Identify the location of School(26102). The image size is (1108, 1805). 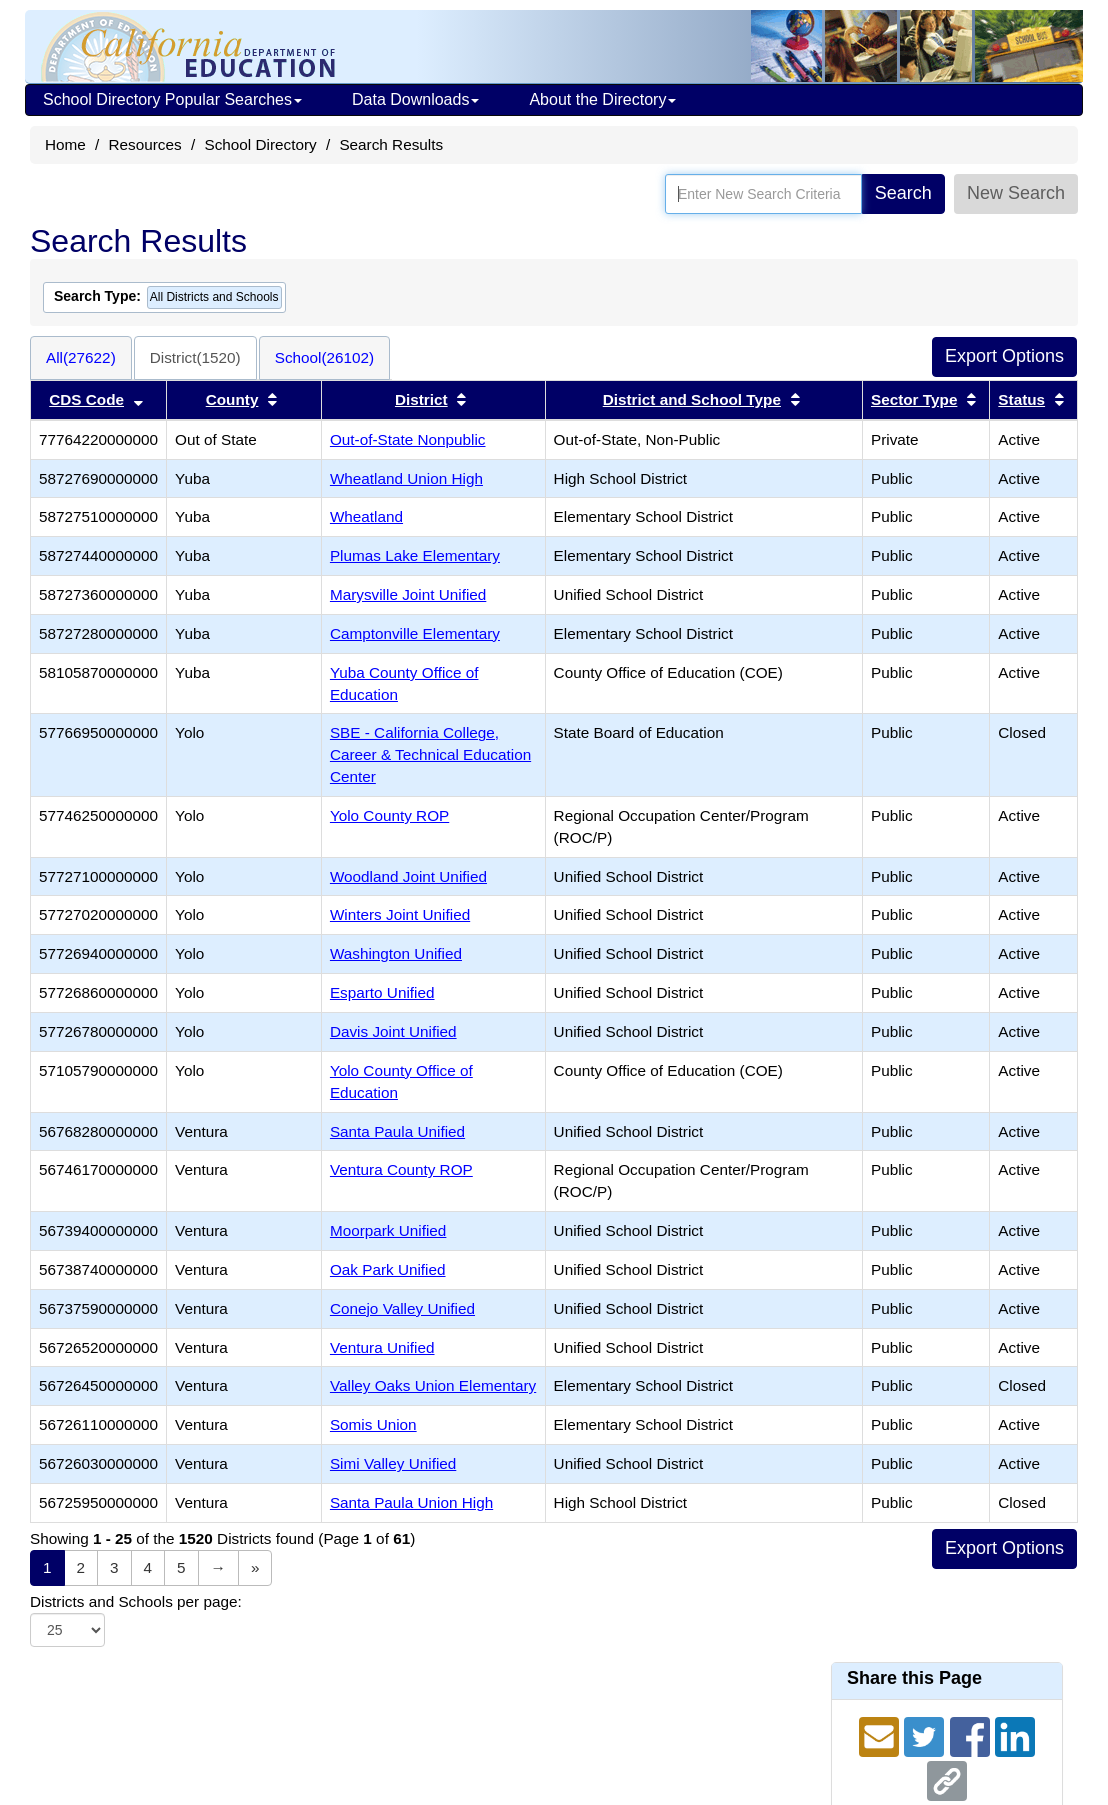
(325, 357).